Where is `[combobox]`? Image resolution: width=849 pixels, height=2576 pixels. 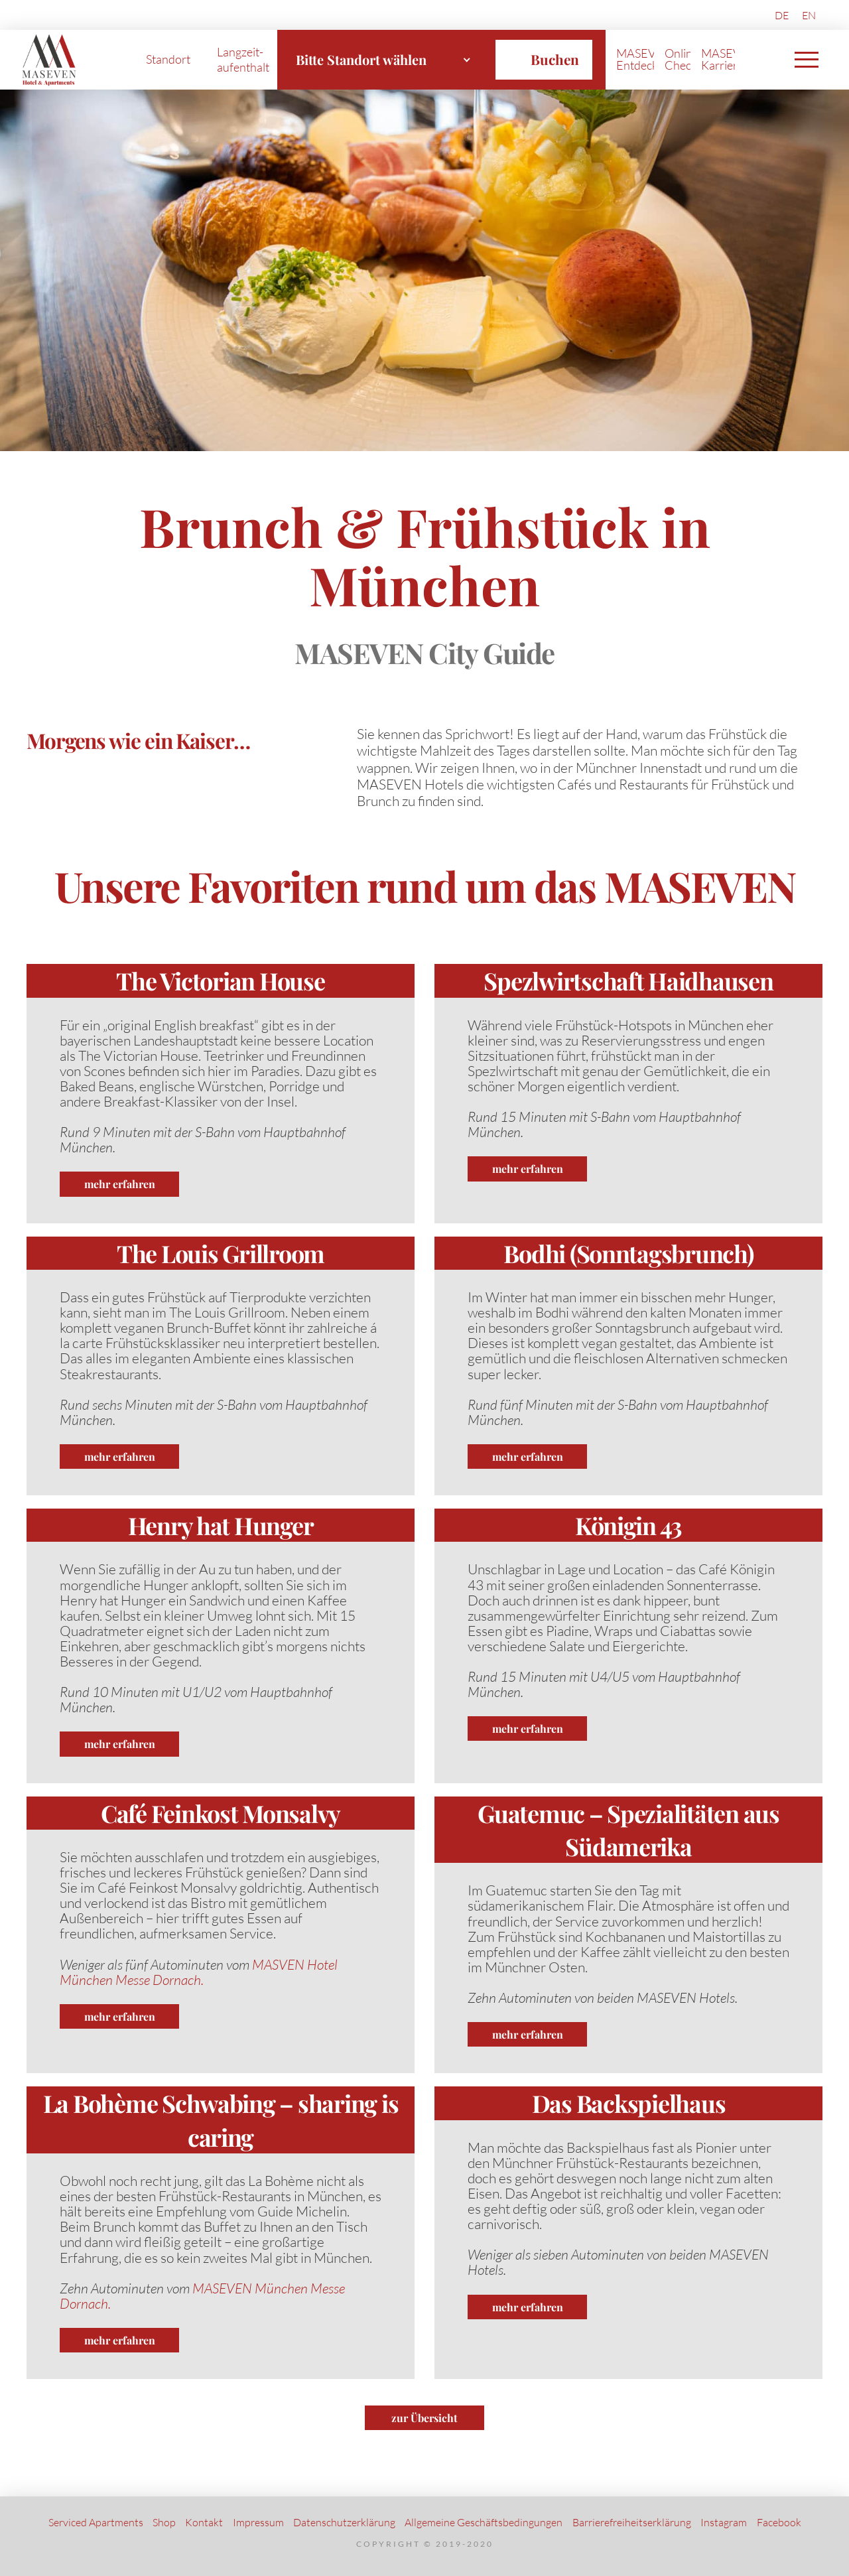
[combobox] is located at coordinates (383, 59).